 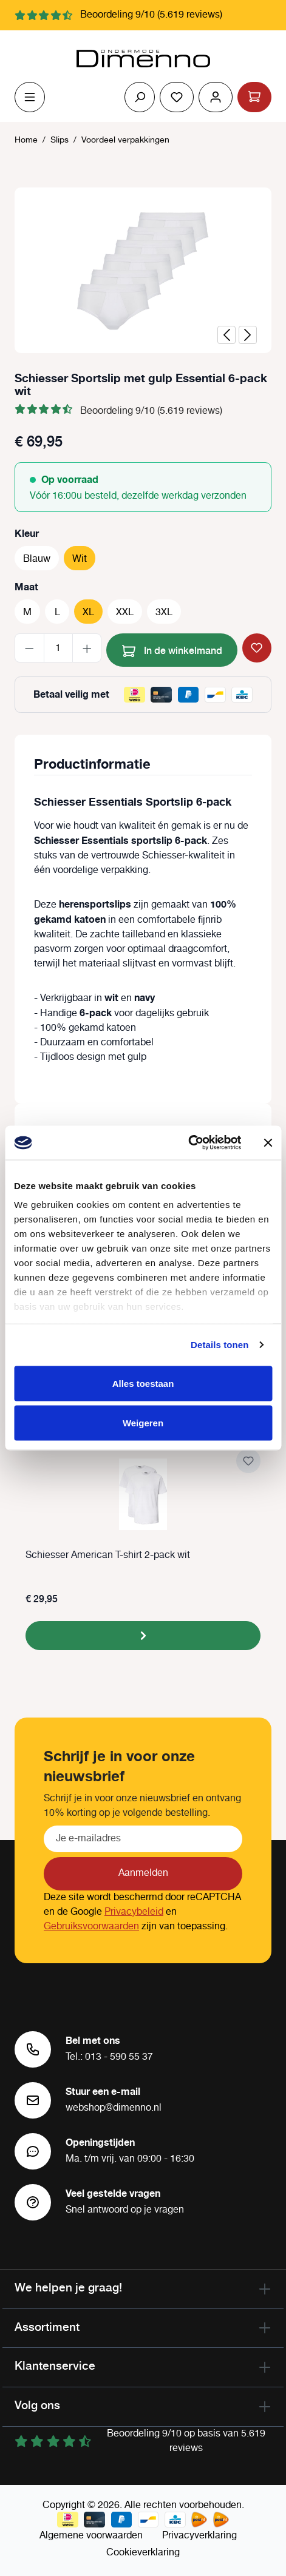 What do you see at coordinates (87, 648) in the screenshot?
I see `[Hoeveelheid verhogen]` at bounding box center [87, 648].